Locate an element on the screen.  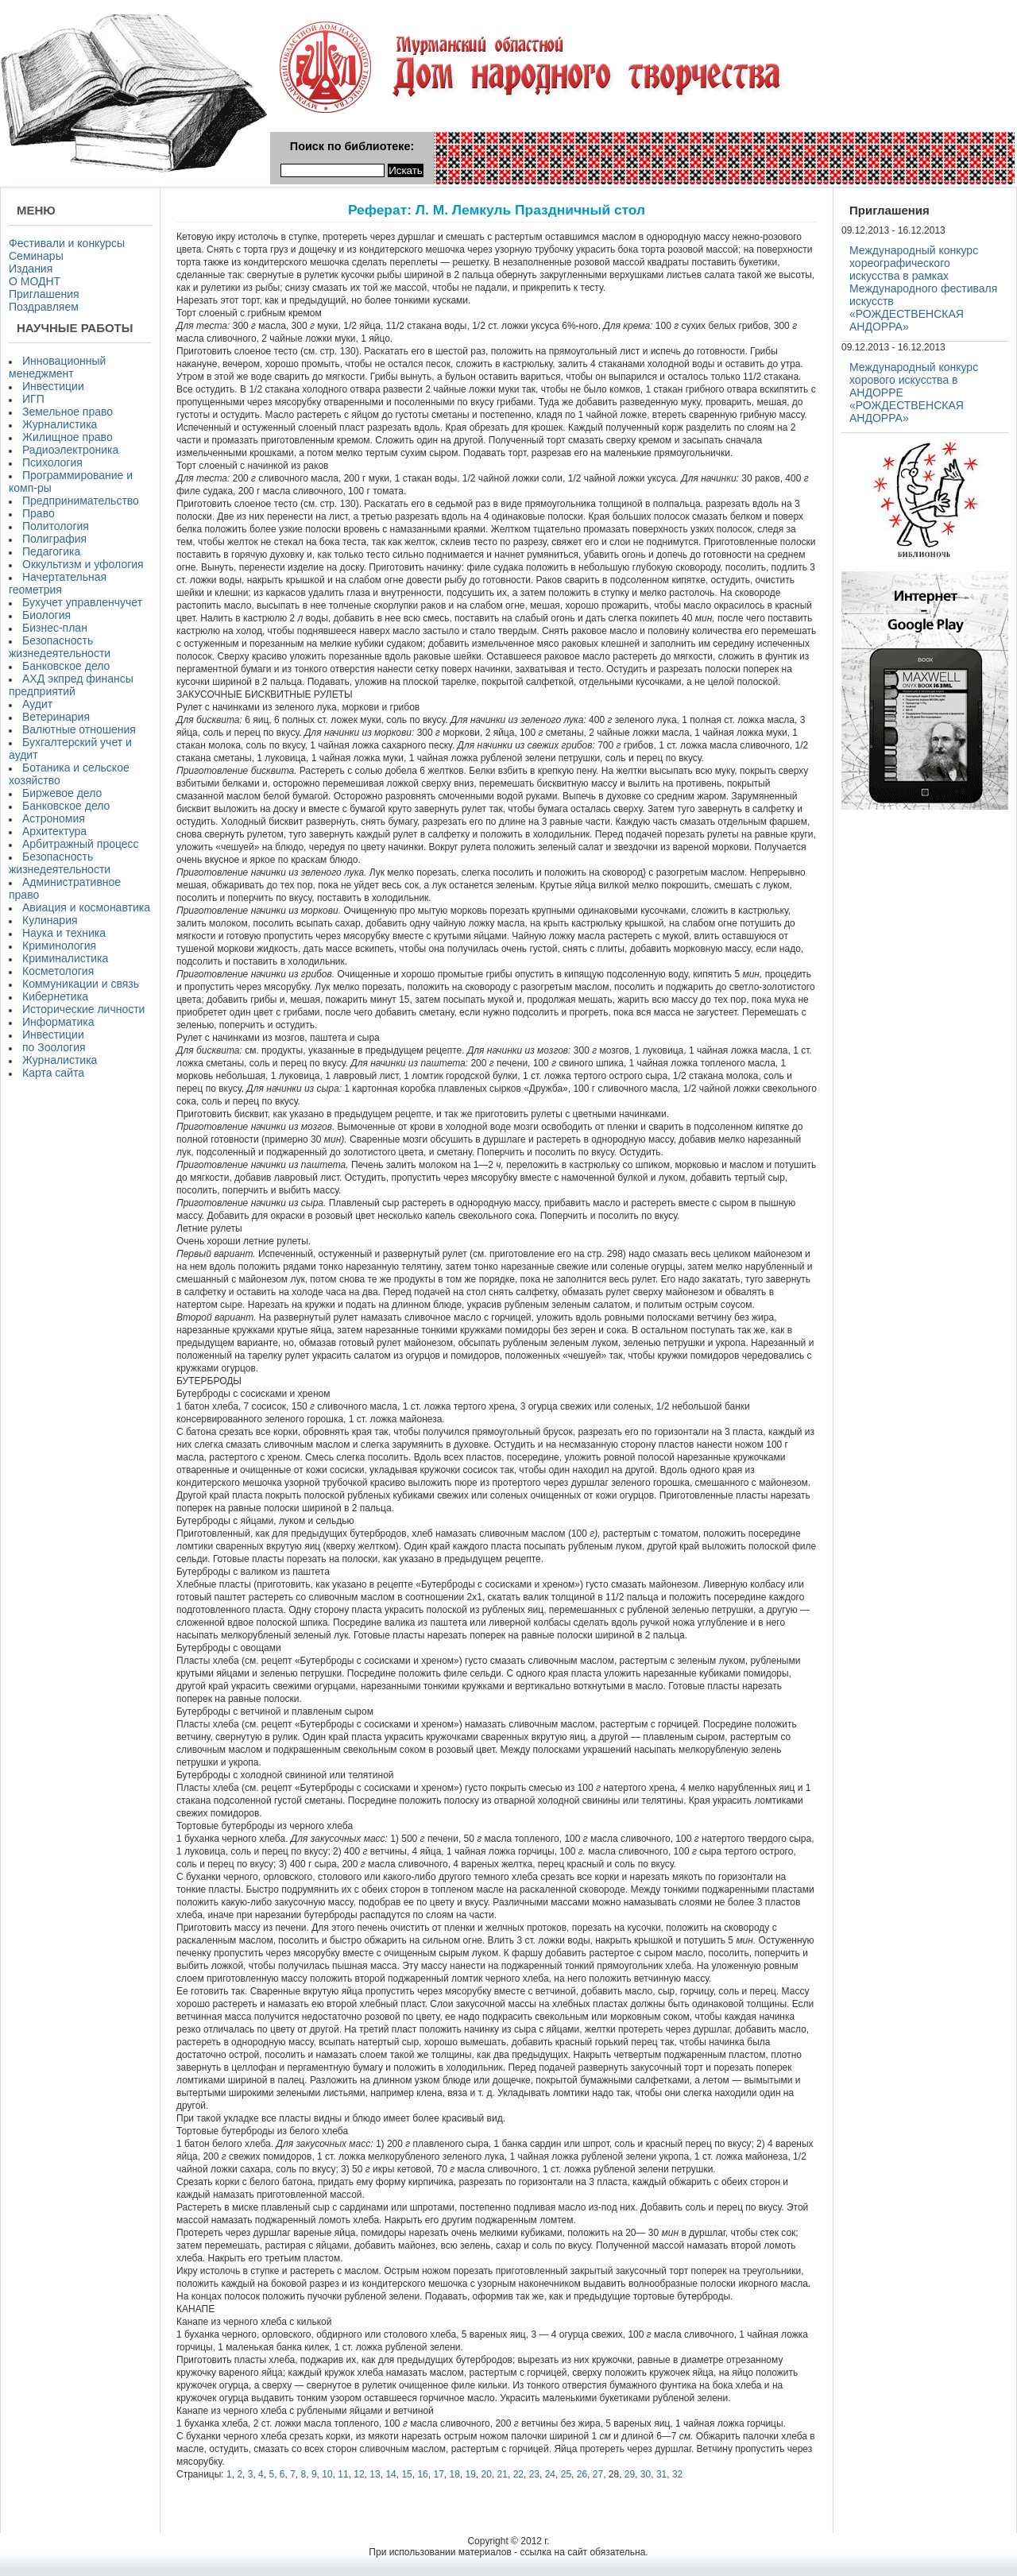
21 is located at coordinates (502, 2474).